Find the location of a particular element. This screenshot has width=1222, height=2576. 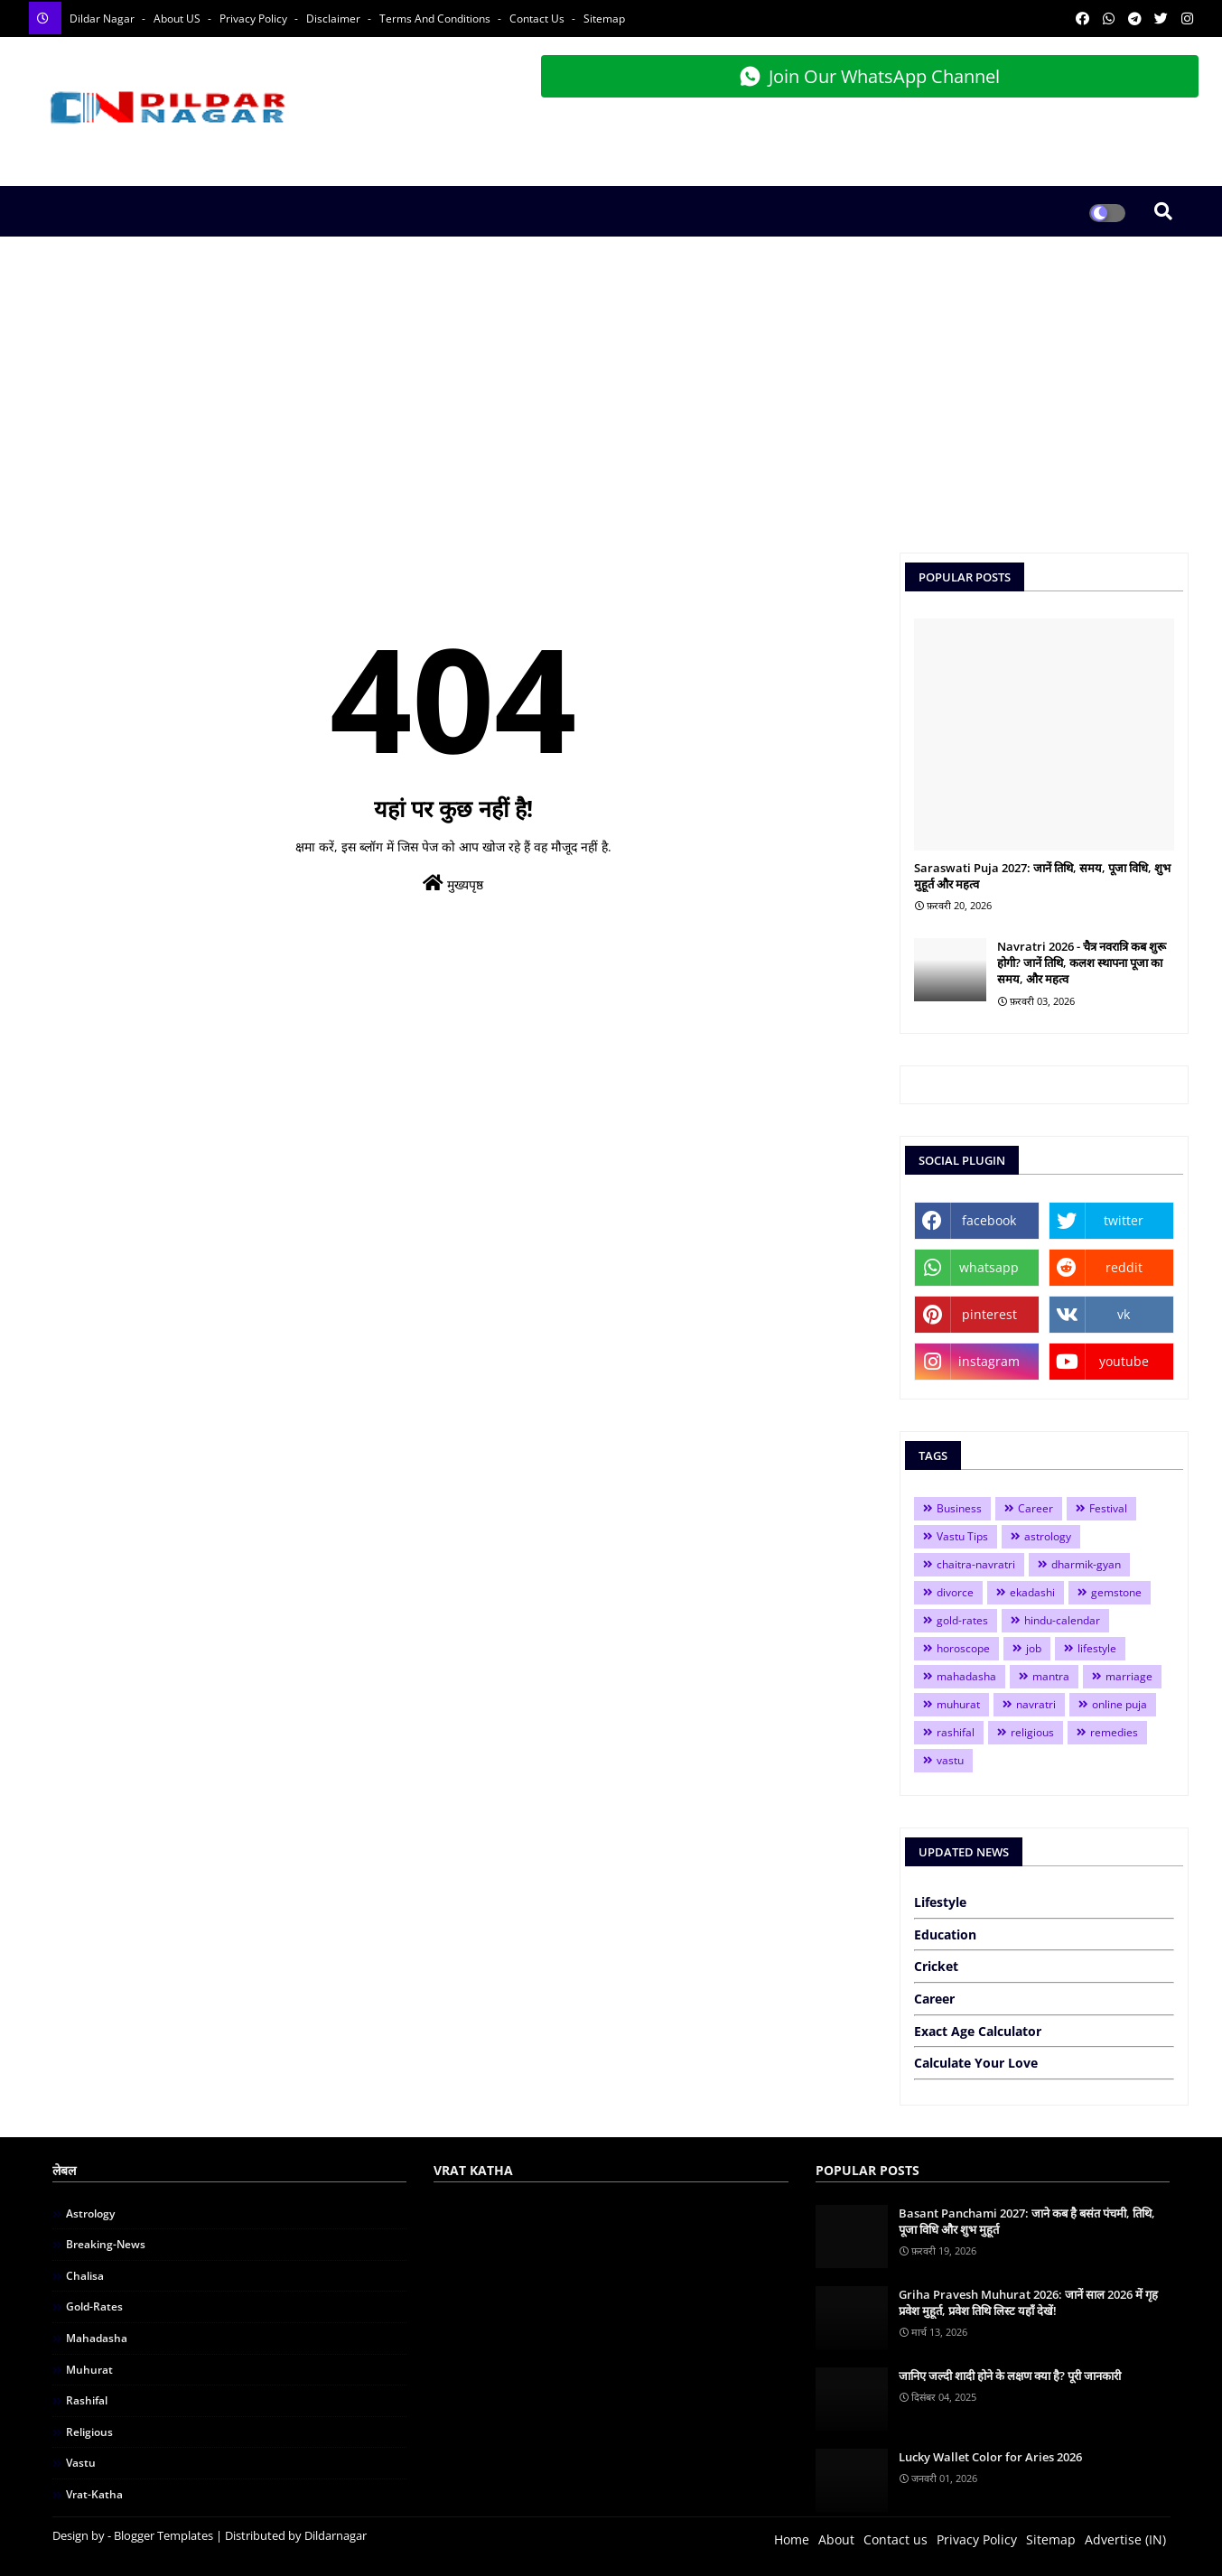

Blogger Templates is located at coordinates (163, 2535).